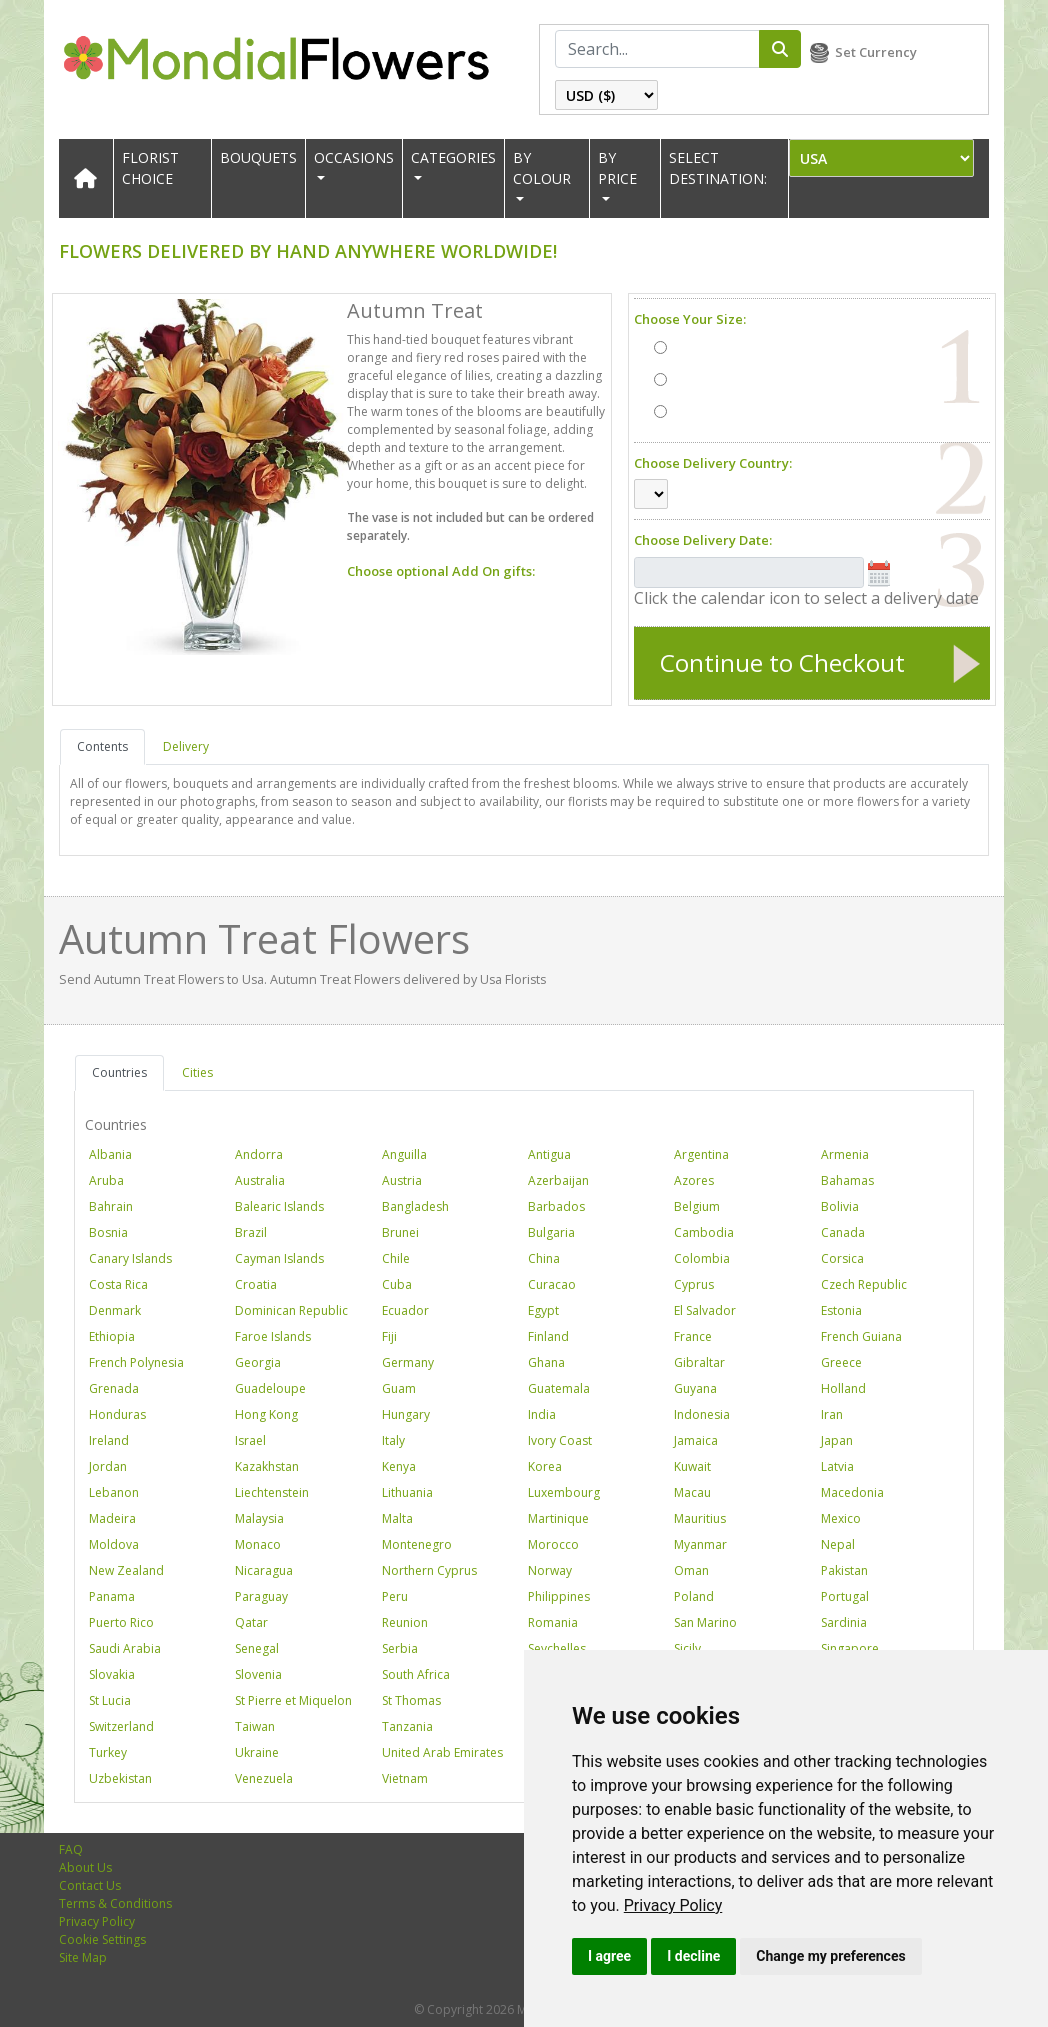 The width and height of the screenshot is (1048, 2027). I want to click on St Thomas, so click(411, 1700).